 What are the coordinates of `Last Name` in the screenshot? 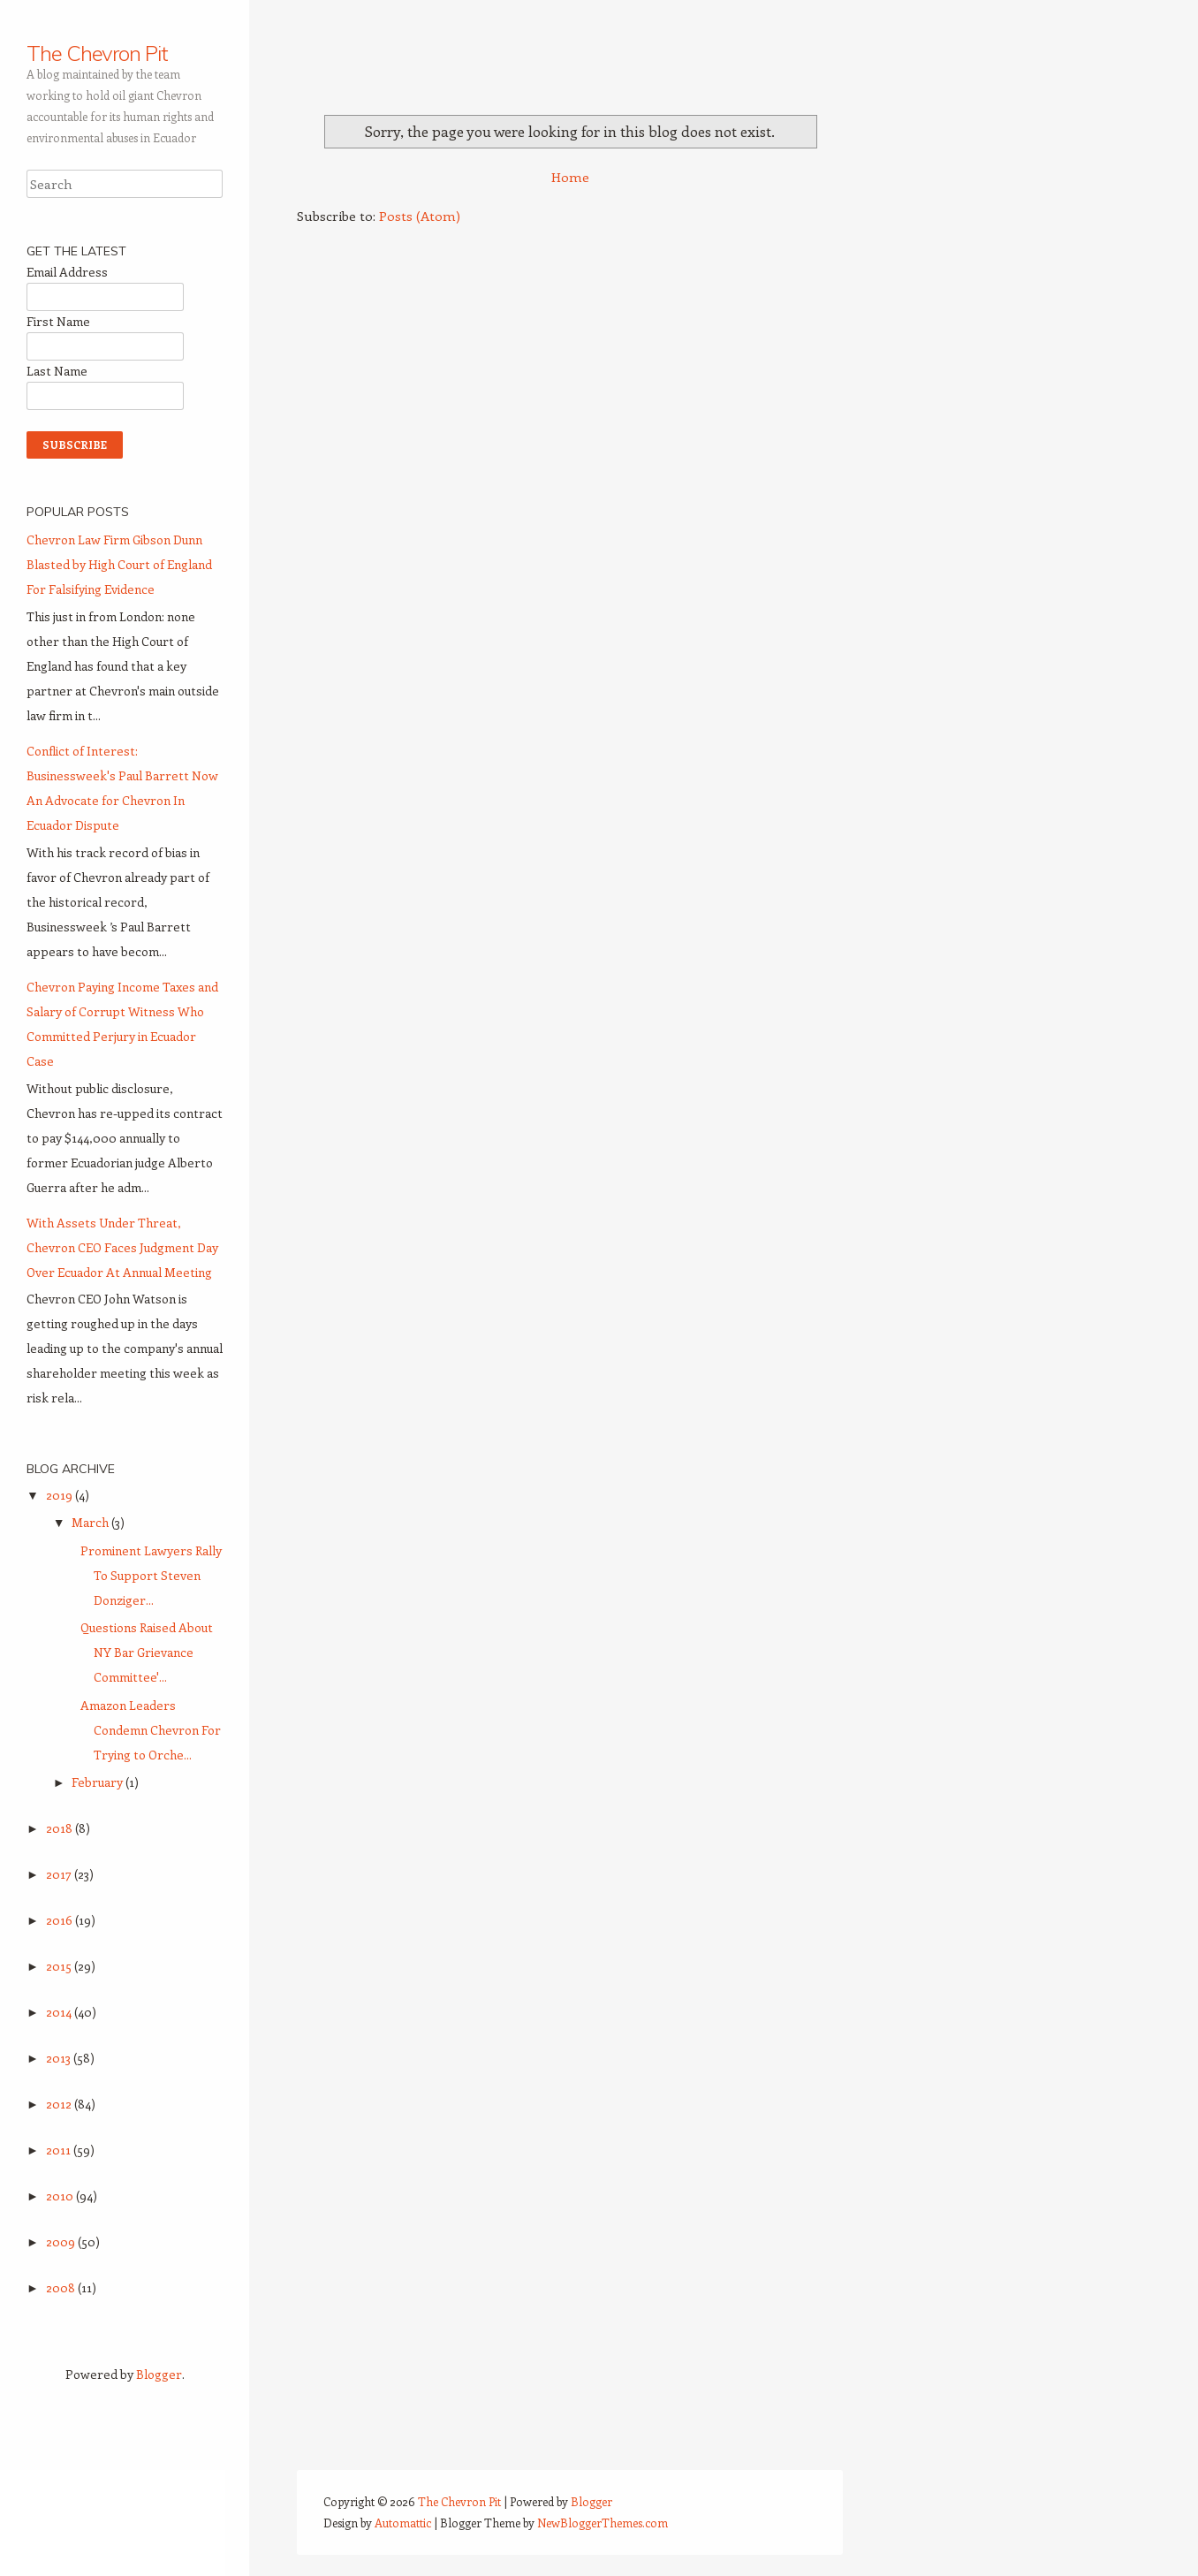 It's located at (57, 370).